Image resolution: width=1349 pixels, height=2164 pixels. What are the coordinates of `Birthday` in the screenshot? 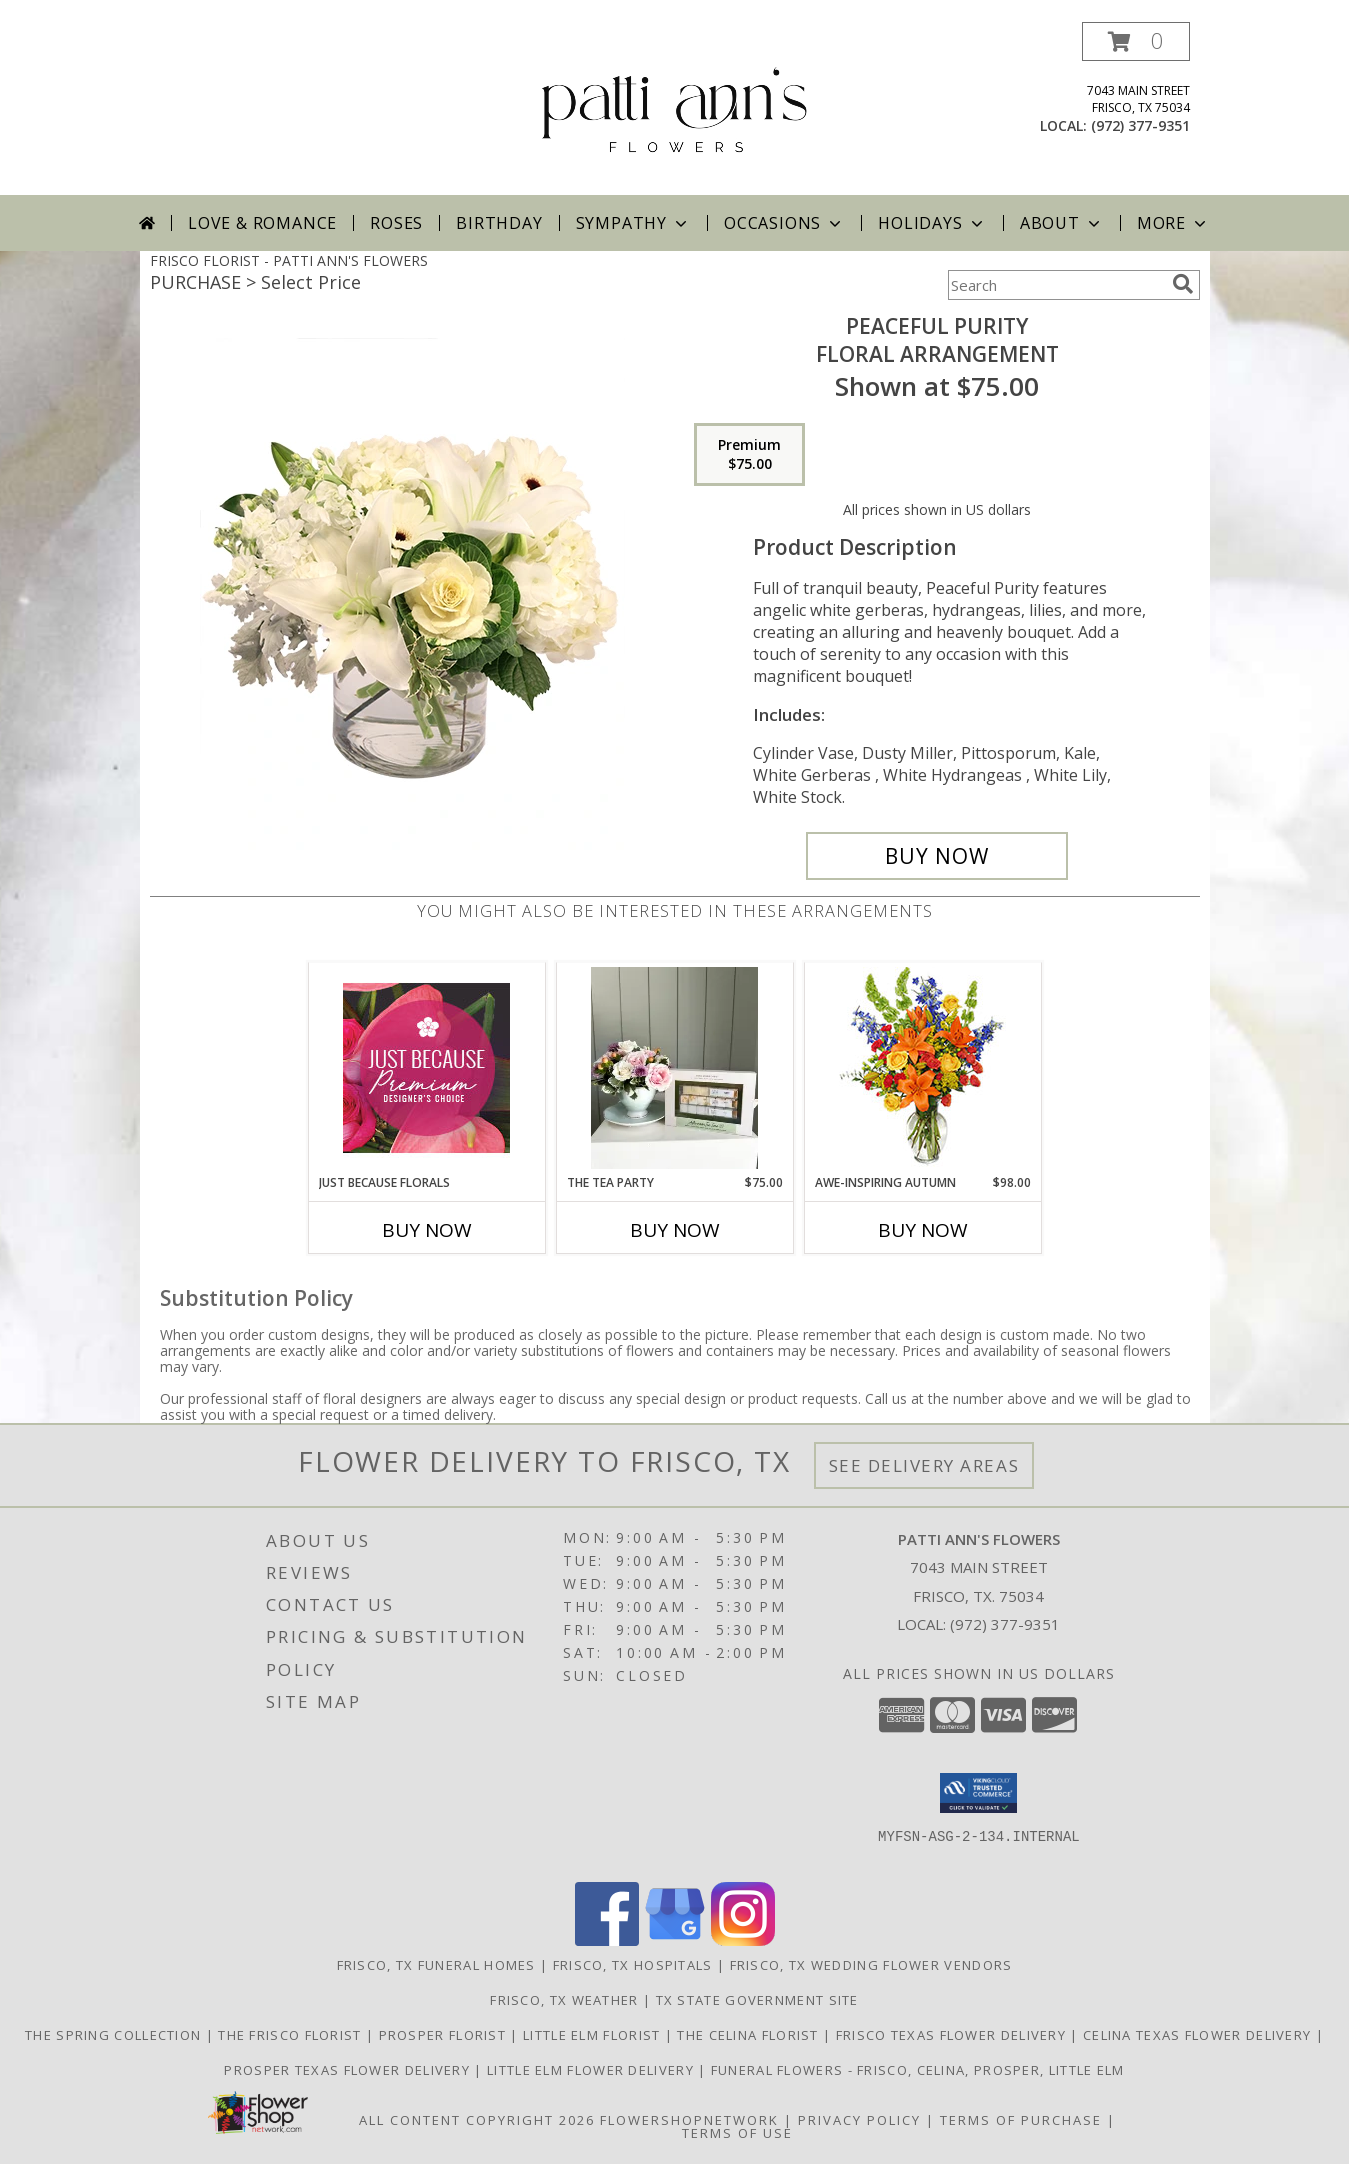 It's located at (499, 223).